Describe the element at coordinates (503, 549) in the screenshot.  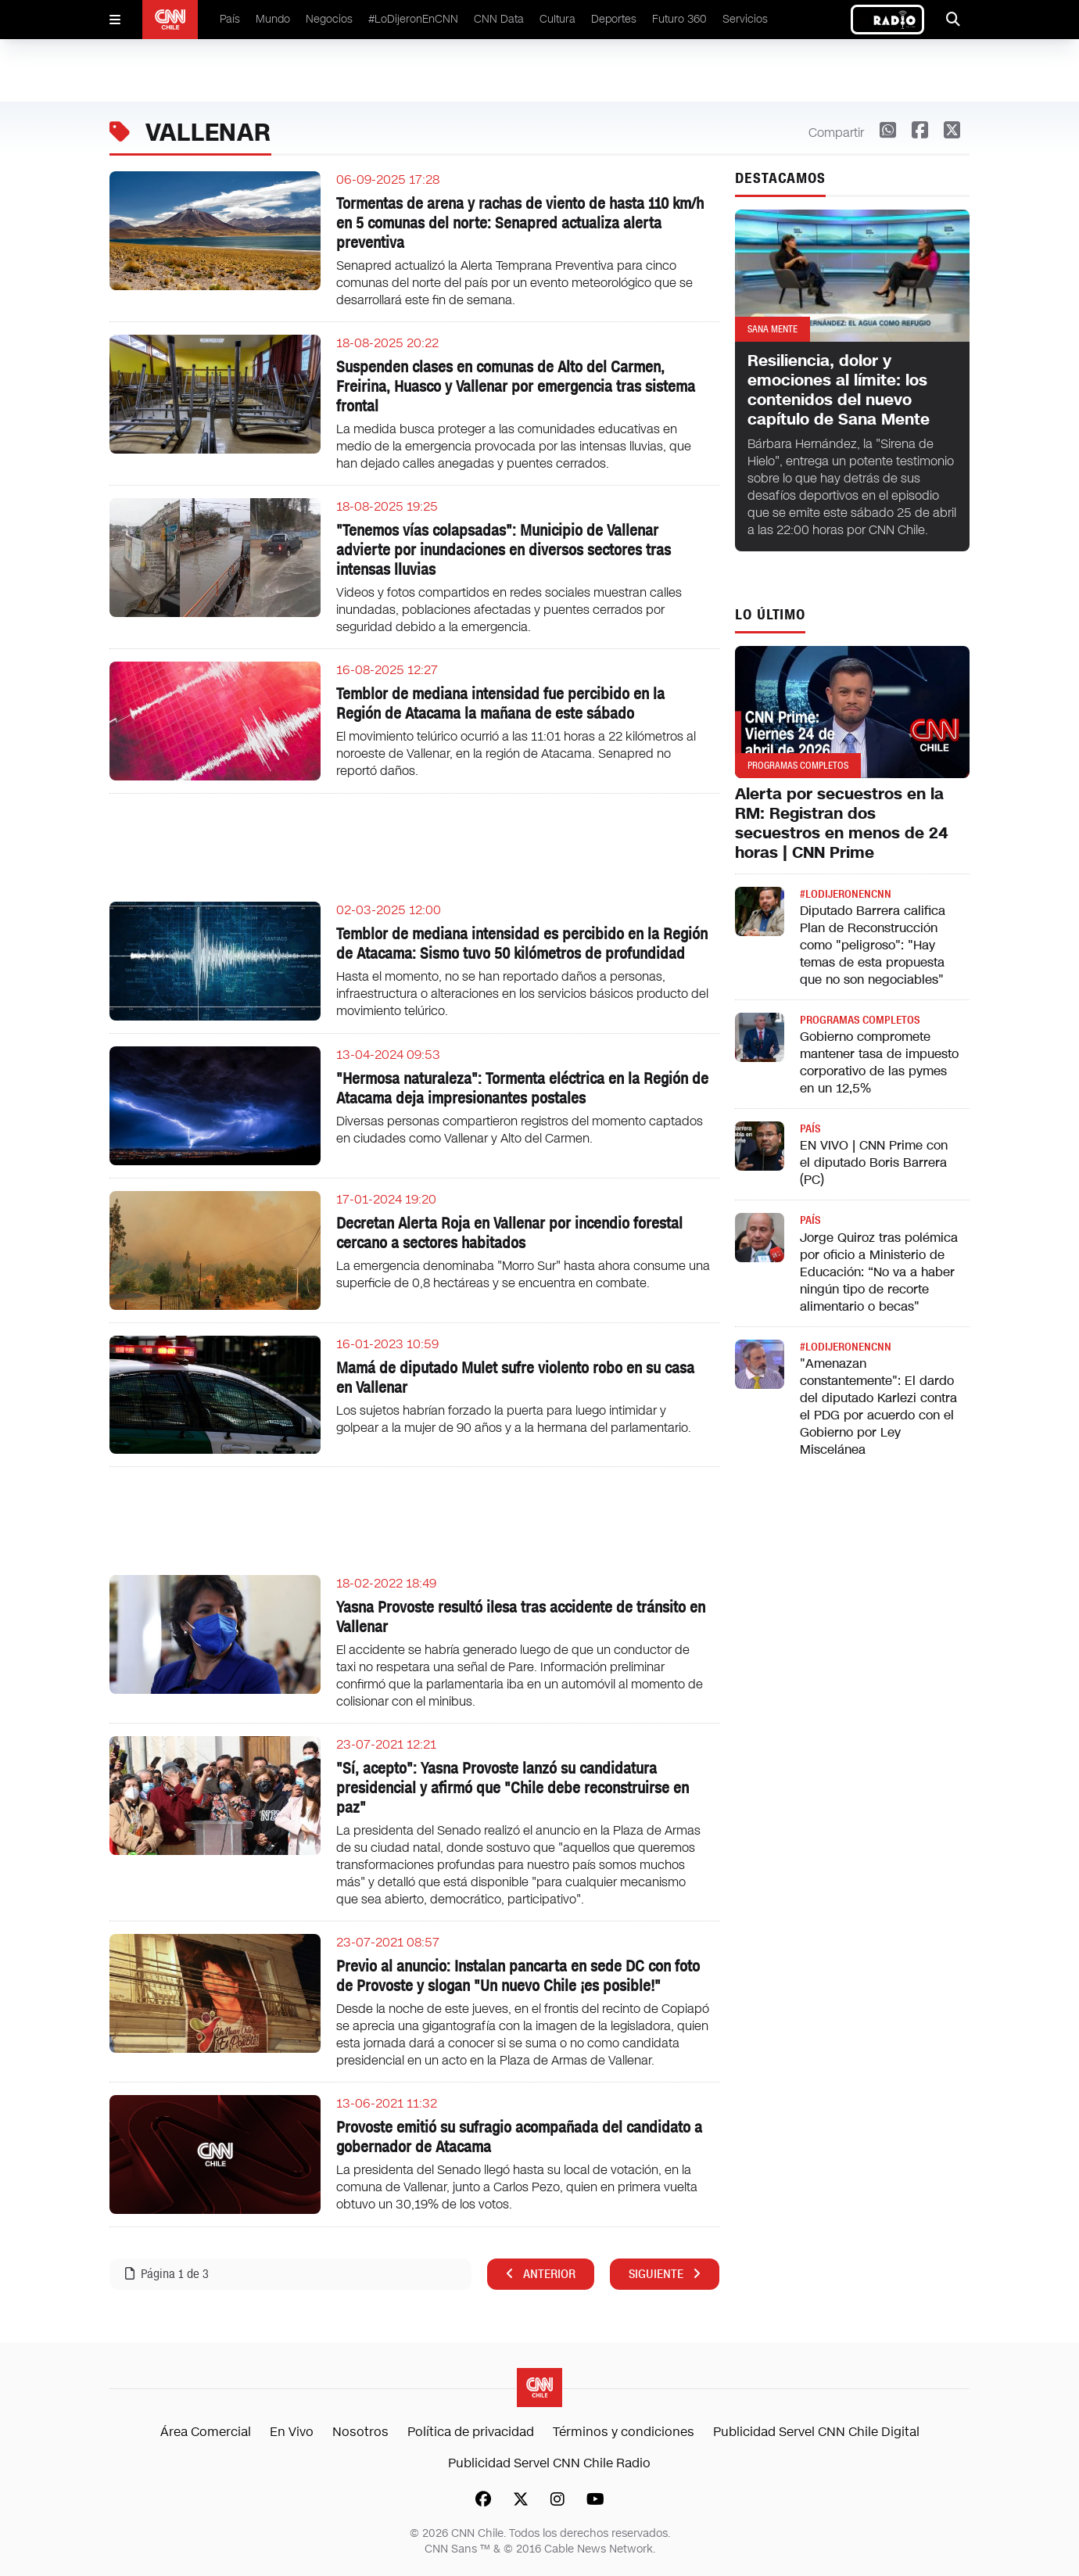
I see `"Tenemos vías colapsadas": Municipio de Vallenar advierte por inundaciones en diversos sectores tras intensas lluvias` at that location.